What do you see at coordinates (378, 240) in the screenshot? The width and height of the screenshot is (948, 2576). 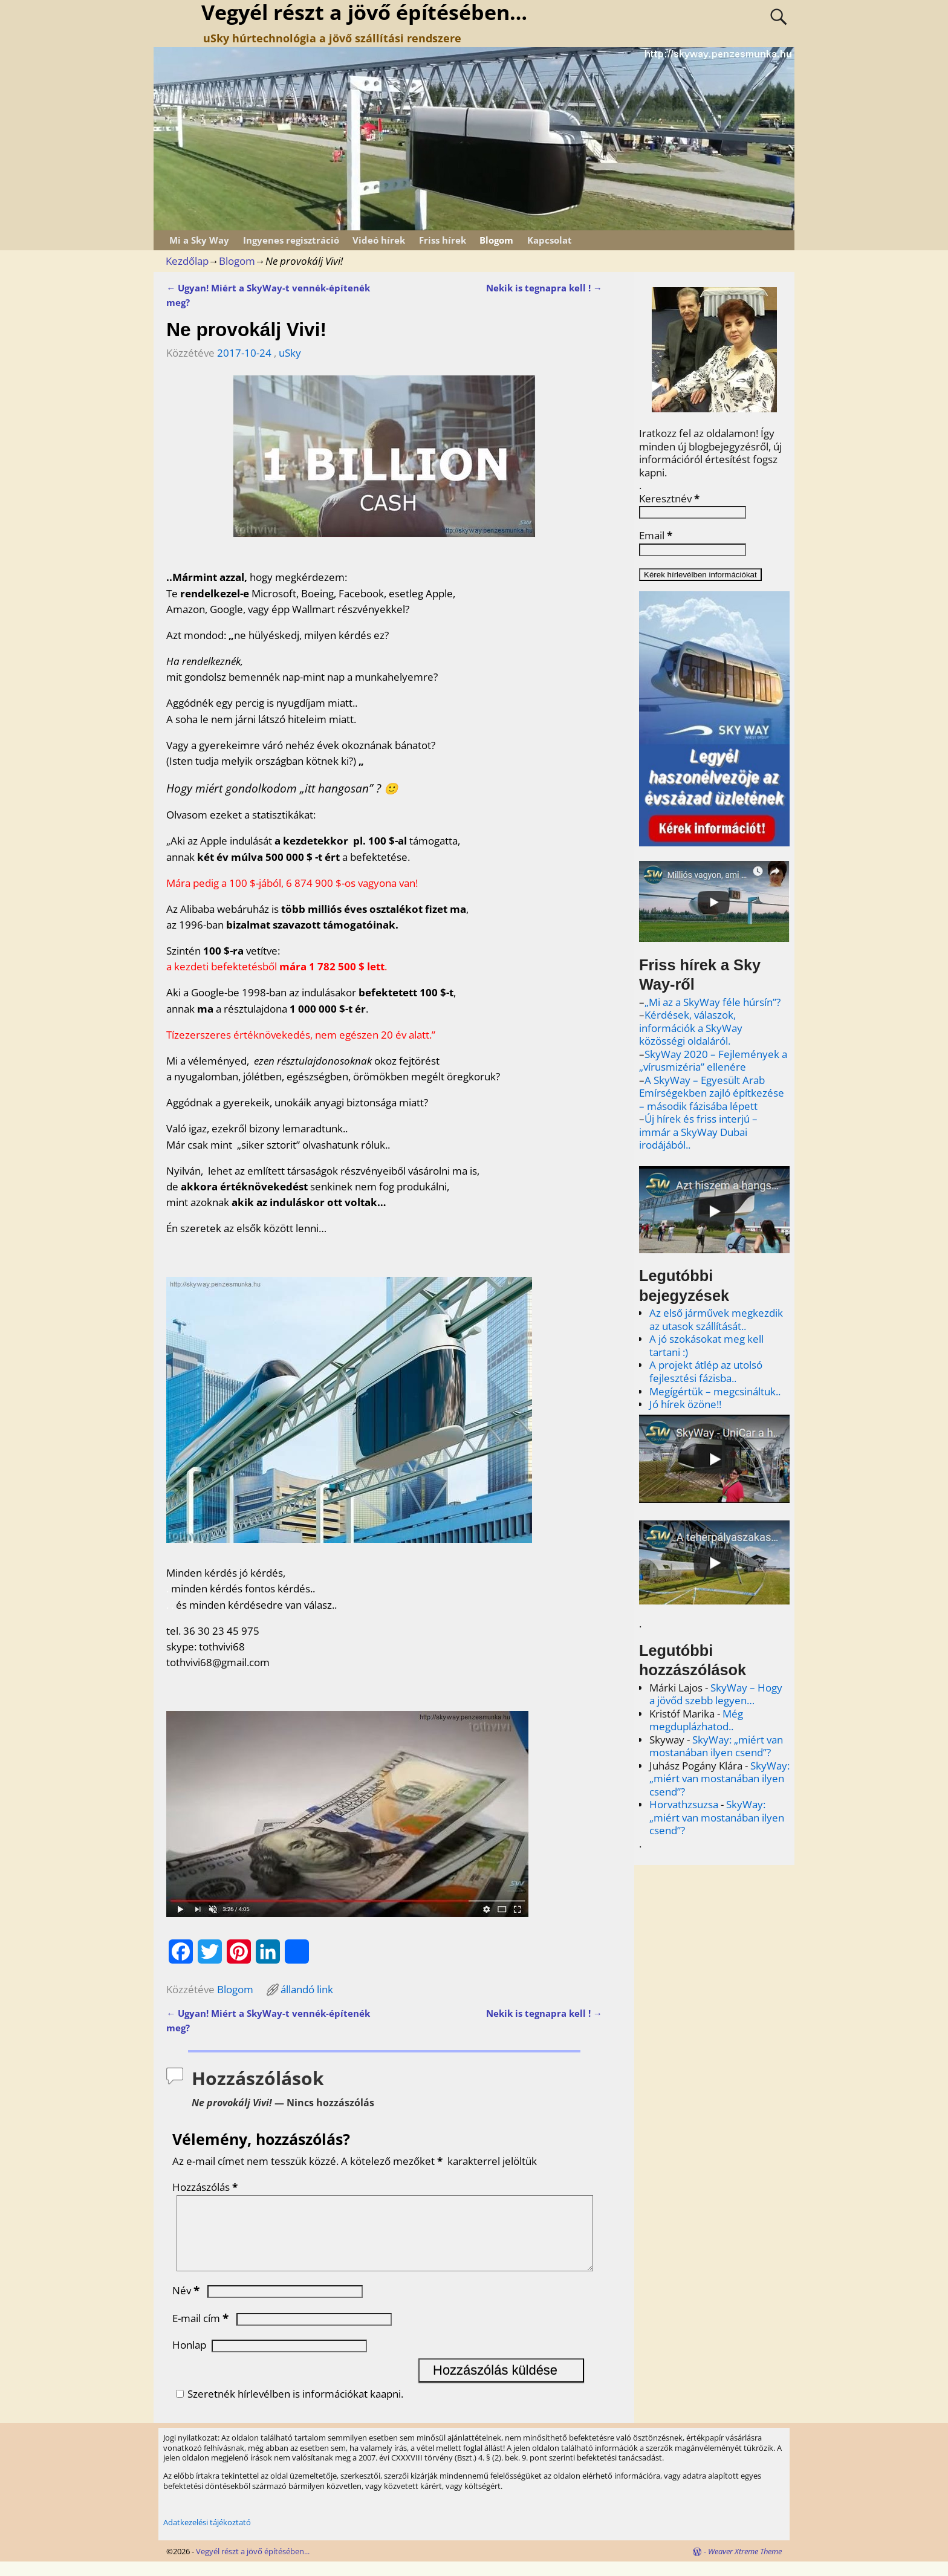 I see `Videó hírek` at bounding box center [378, 240].